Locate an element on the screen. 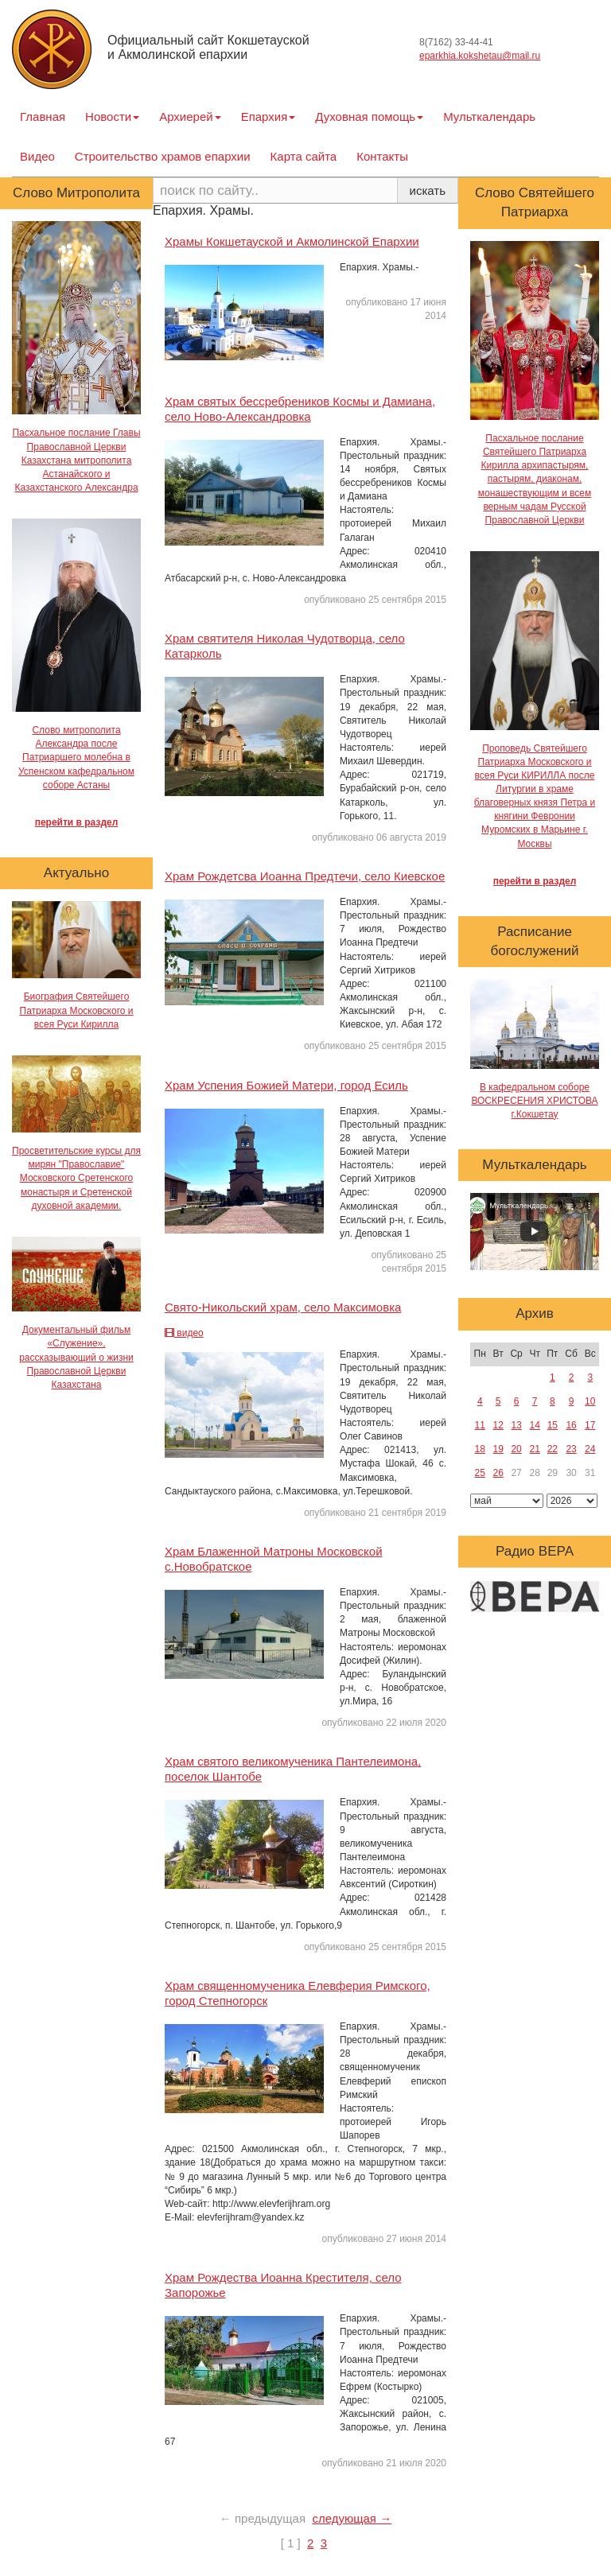 This screenshot has height=2576, width=611. Храм Рождества Иоанна Крестителя, село Запорожье is located at coordinates (283, 2285).